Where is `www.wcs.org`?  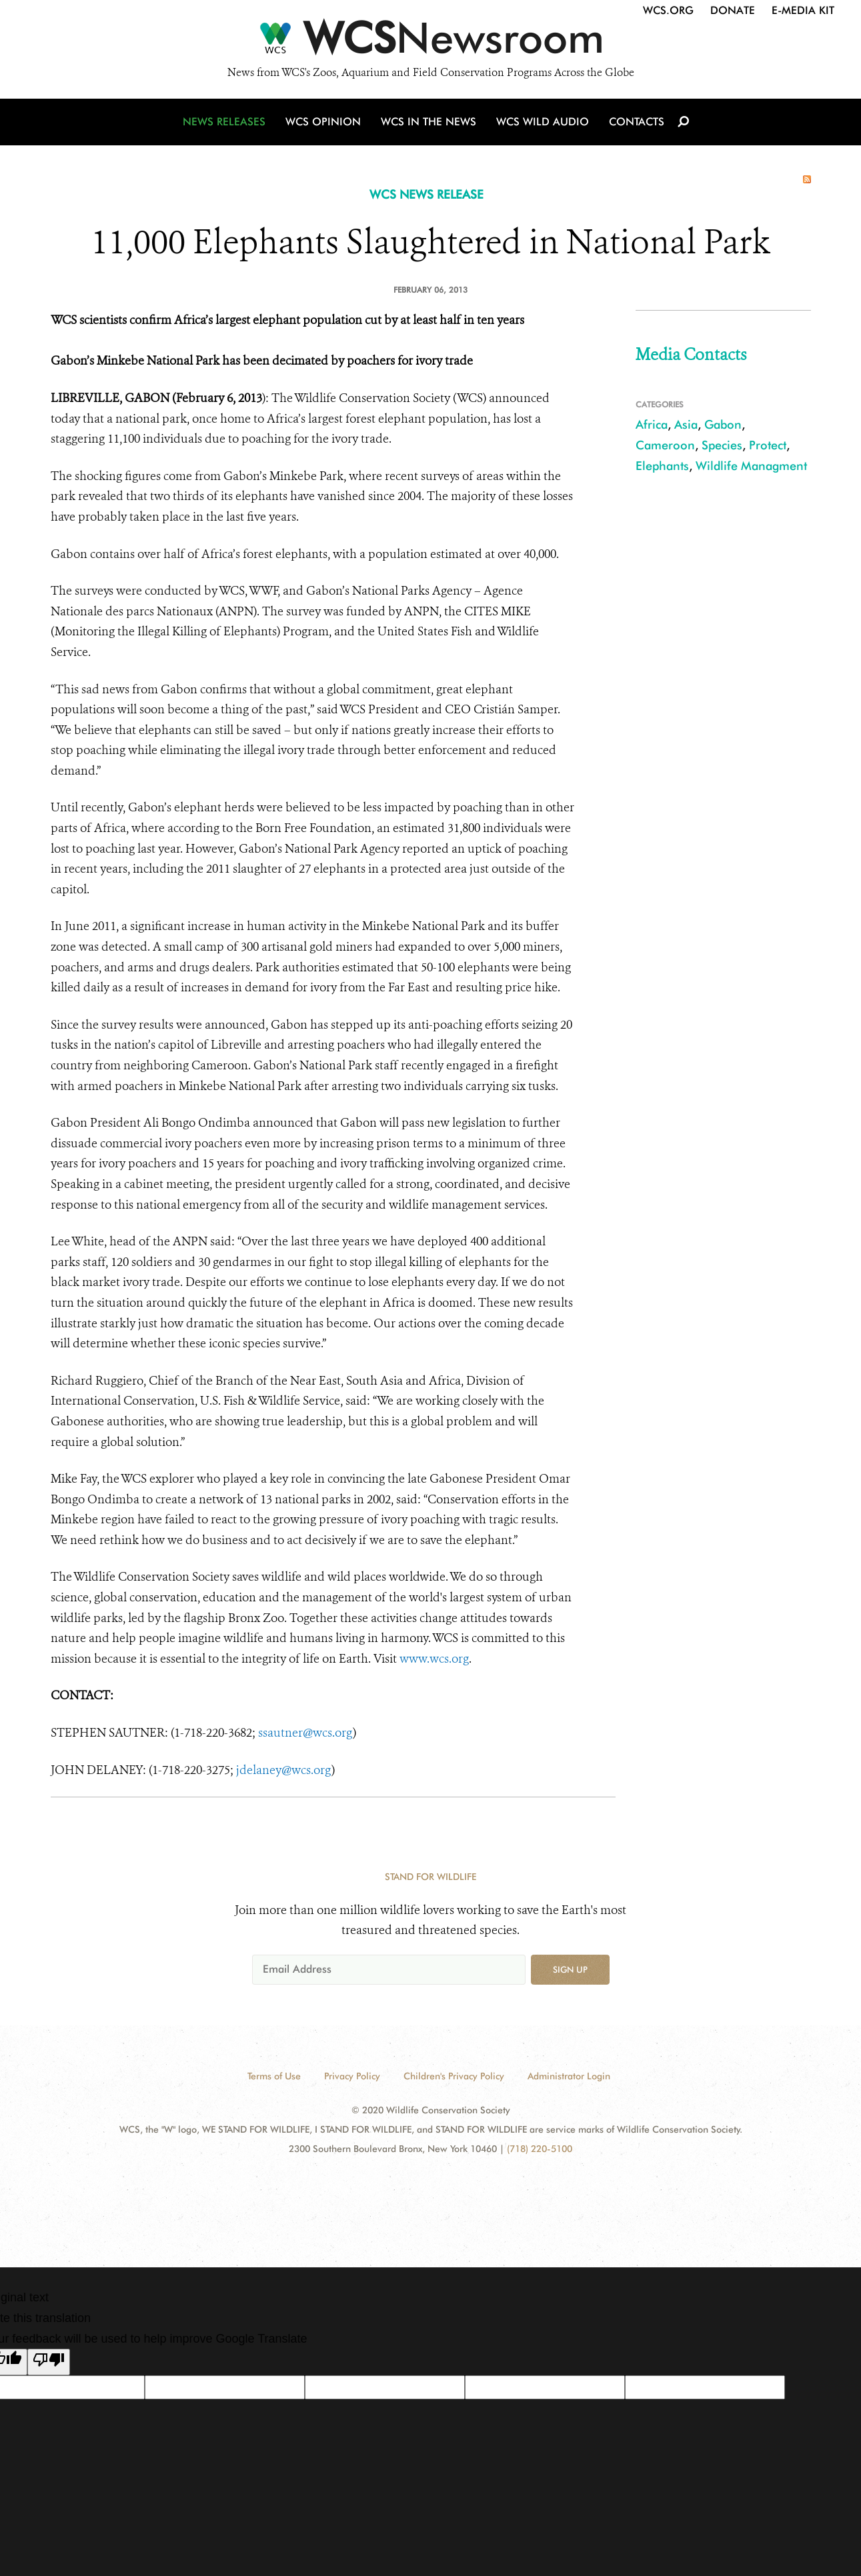
www.wcs.org is located at coordinates (434, 1659).